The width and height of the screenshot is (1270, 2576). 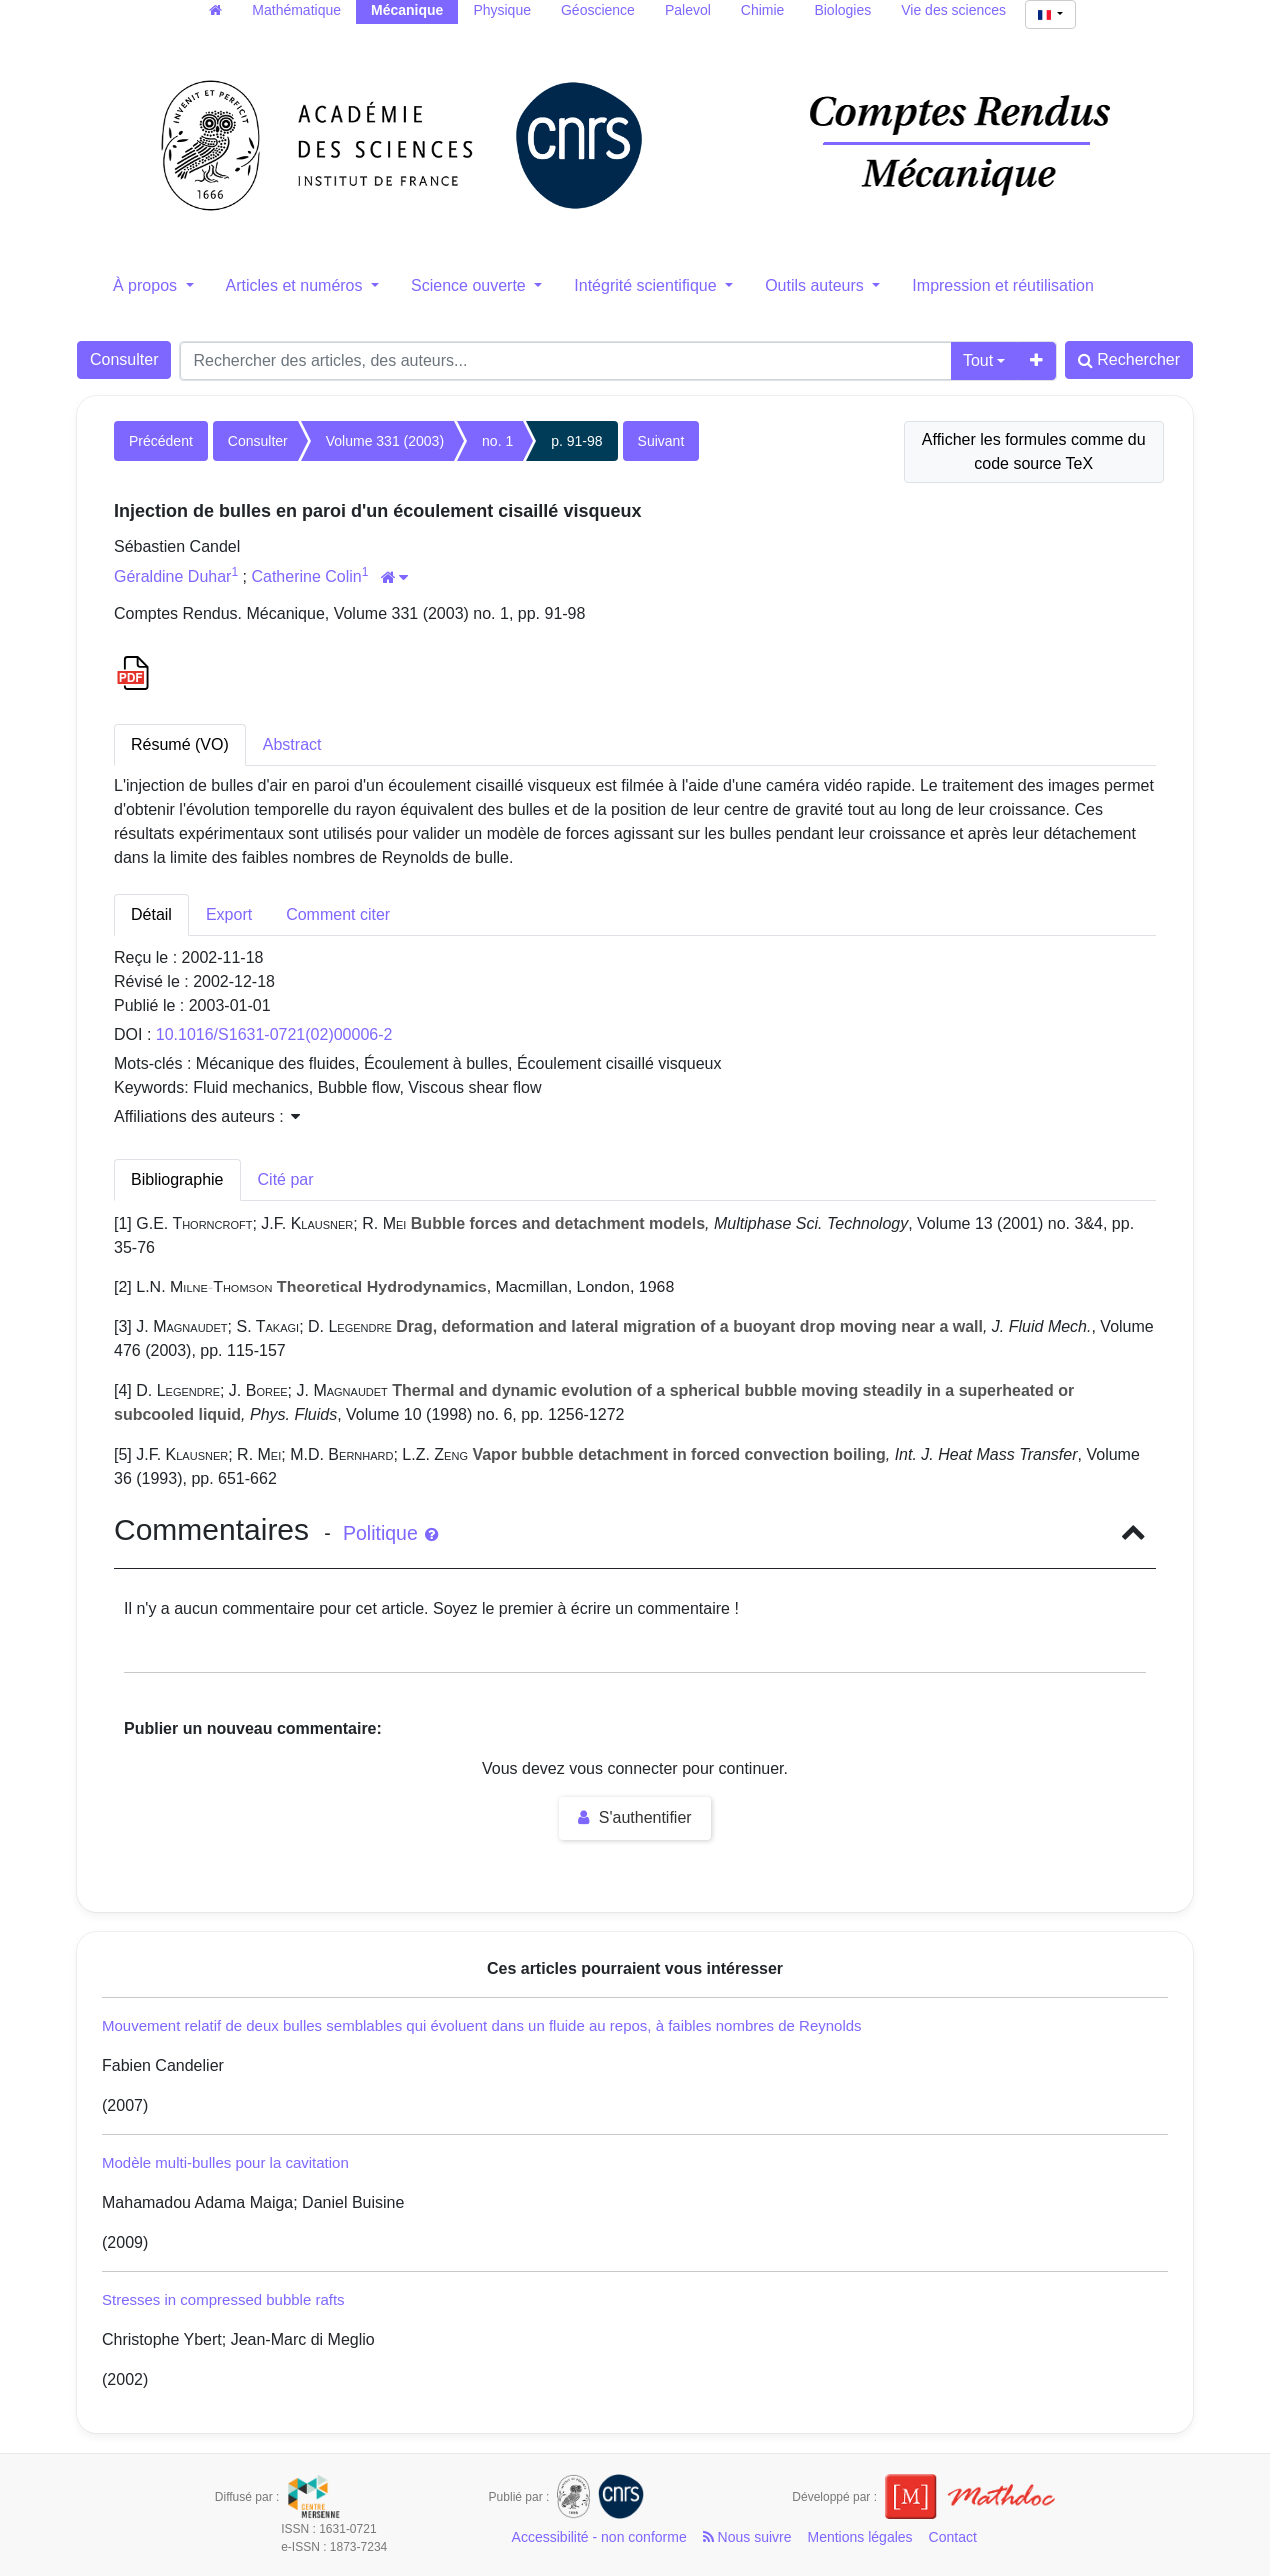 What do you see at coordinates (978, 360) in the screenshot?
I see `Tout` at bounding box center [978, 360].